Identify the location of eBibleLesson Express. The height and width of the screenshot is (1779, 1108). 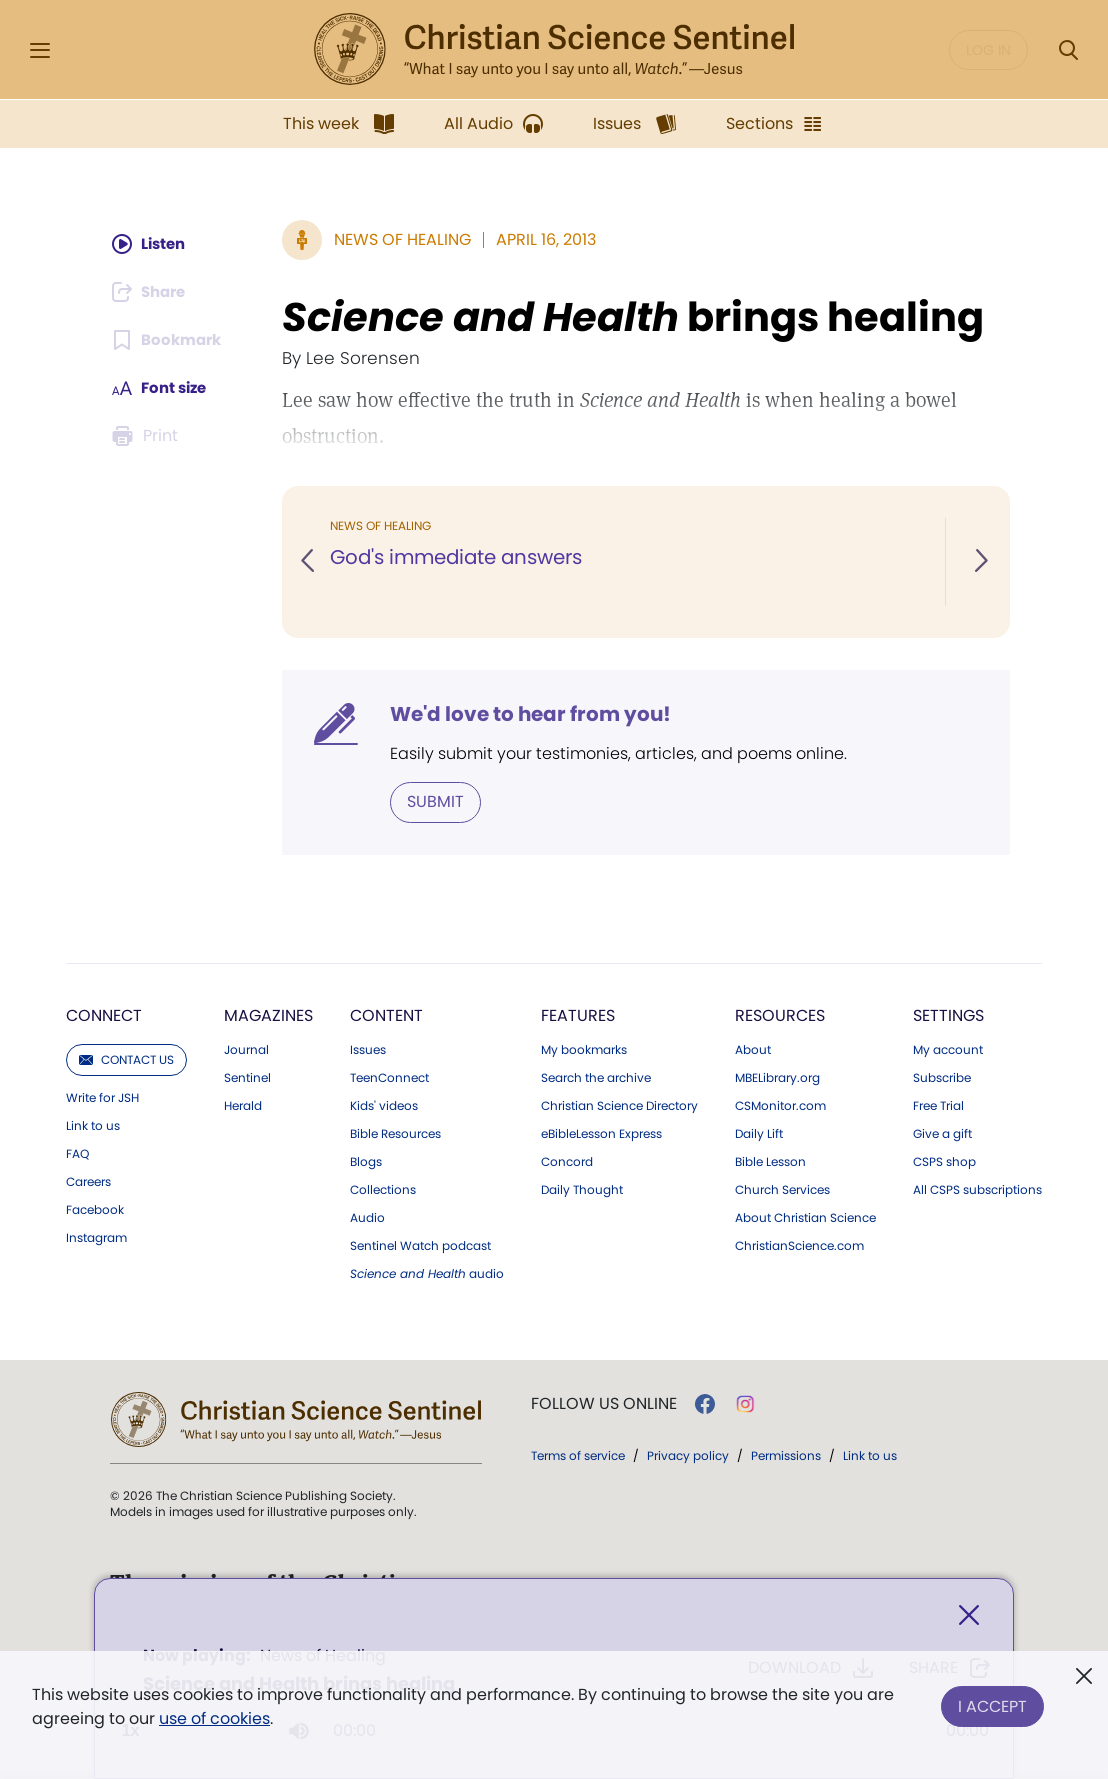
(601, 1133).